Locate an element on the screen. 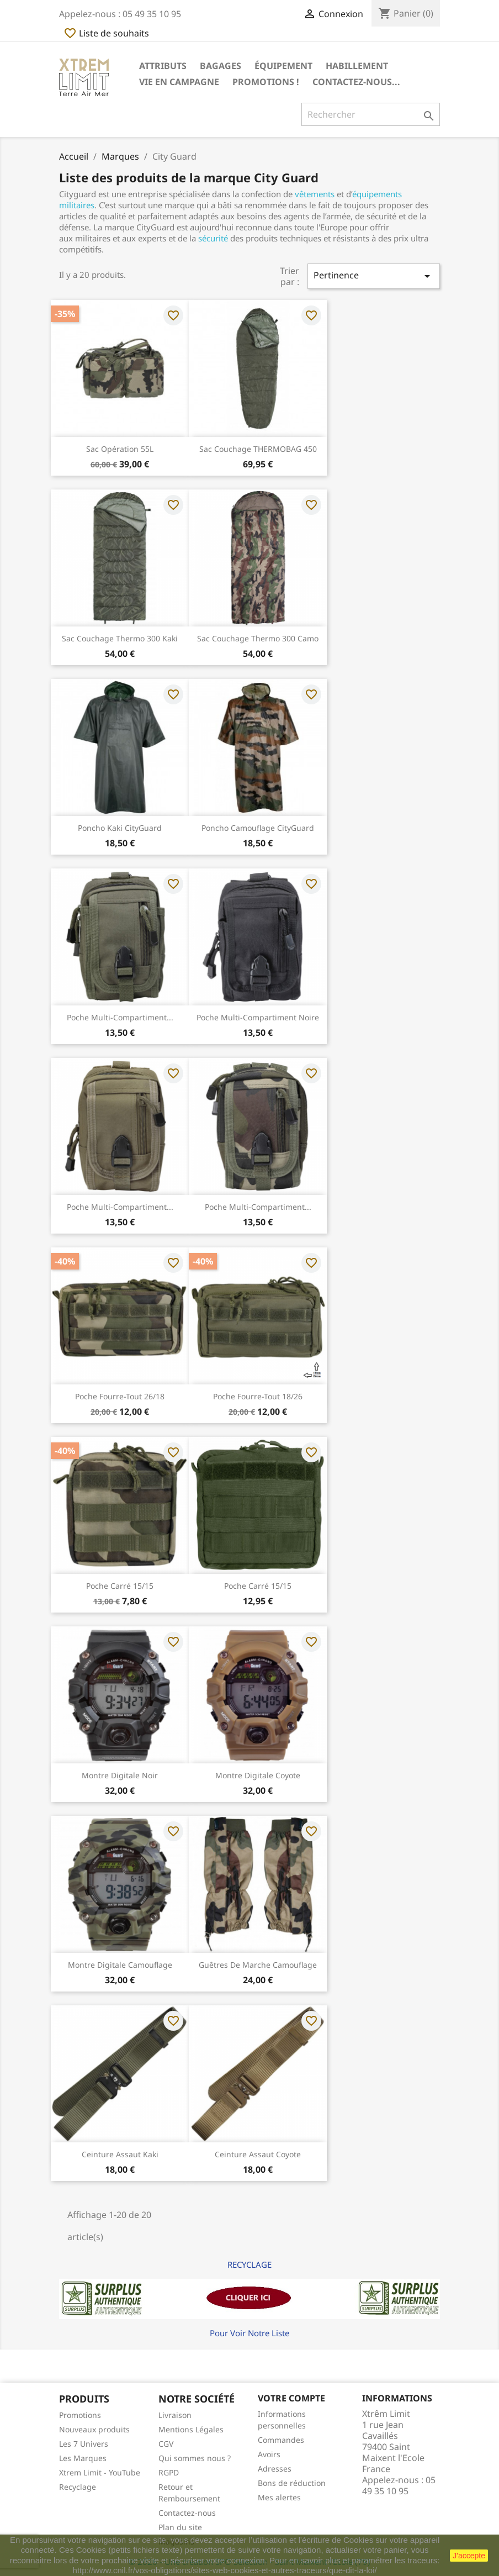 The image size is (499, 2576). Sac Couchage Thermo 300 Kaki is located at coordinates (120, 638).